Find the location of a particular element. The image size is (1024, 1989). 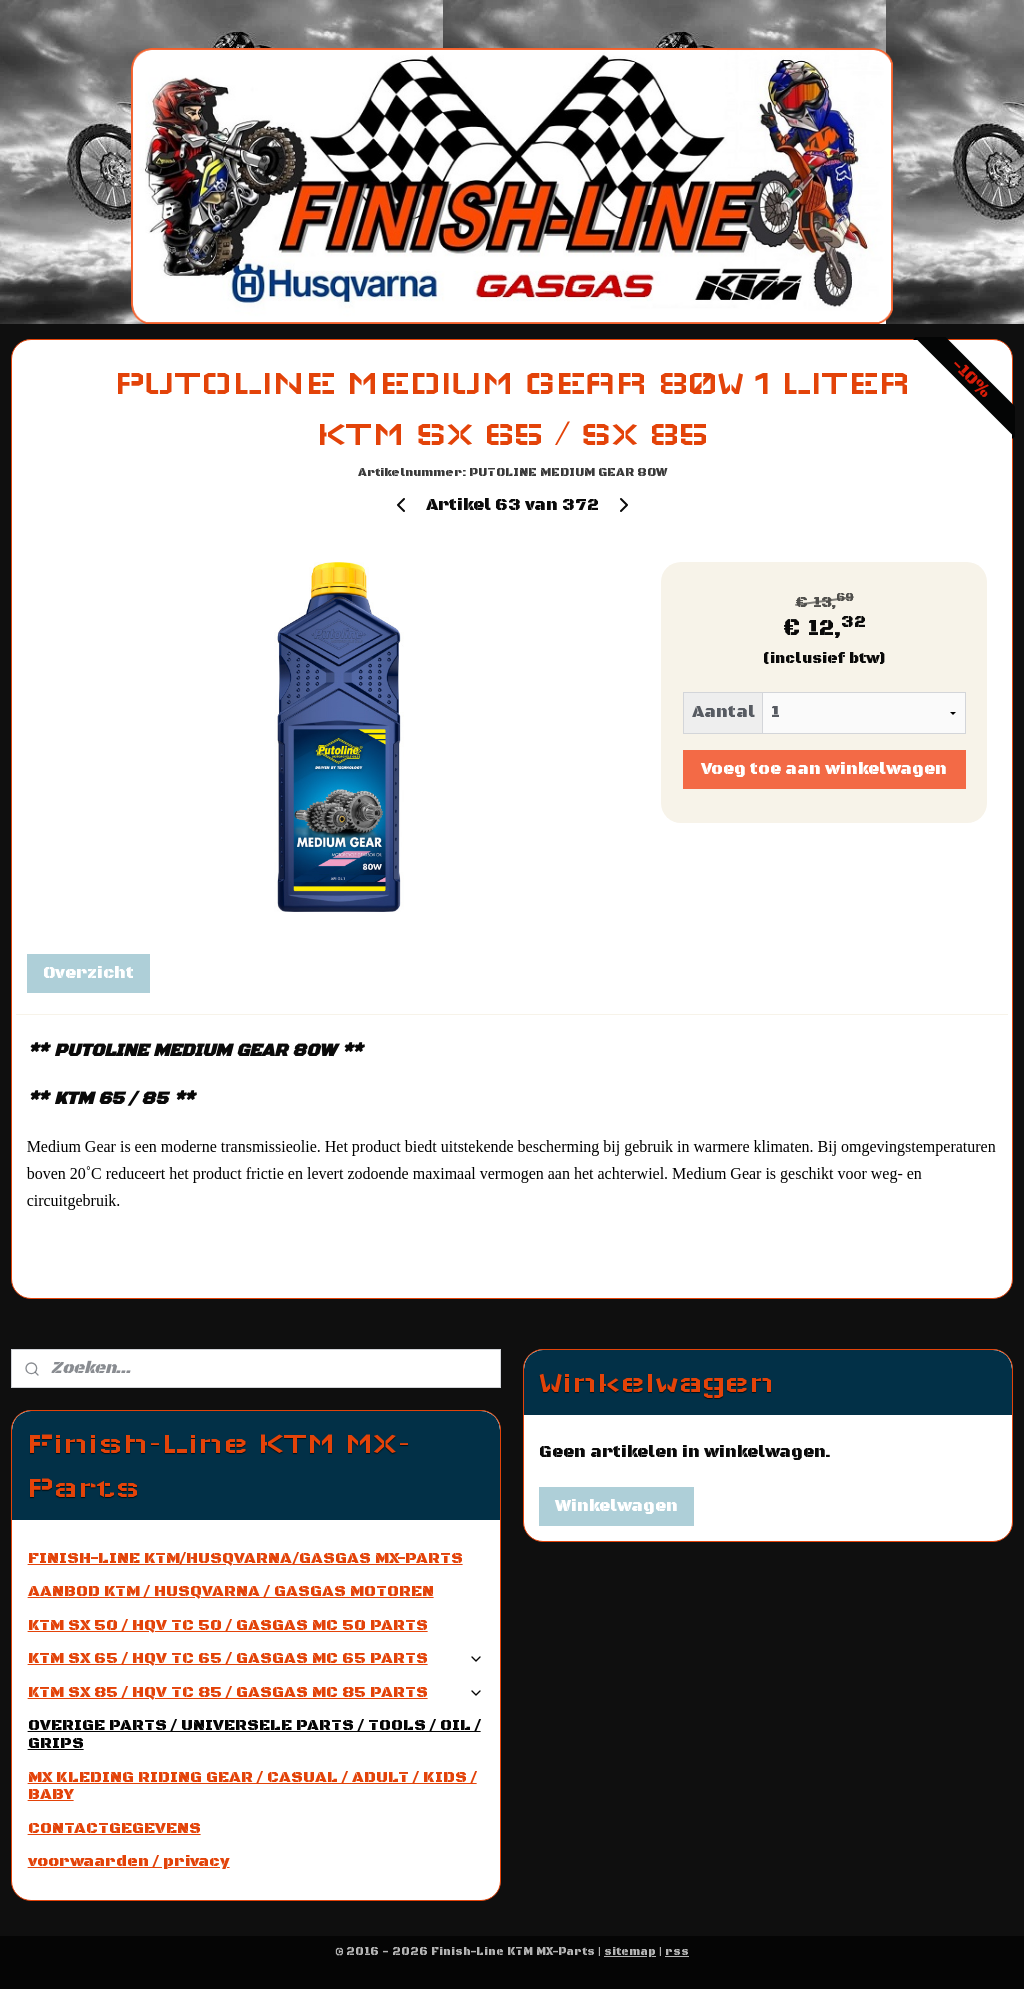

rss is located at coordinates (677, 1952).